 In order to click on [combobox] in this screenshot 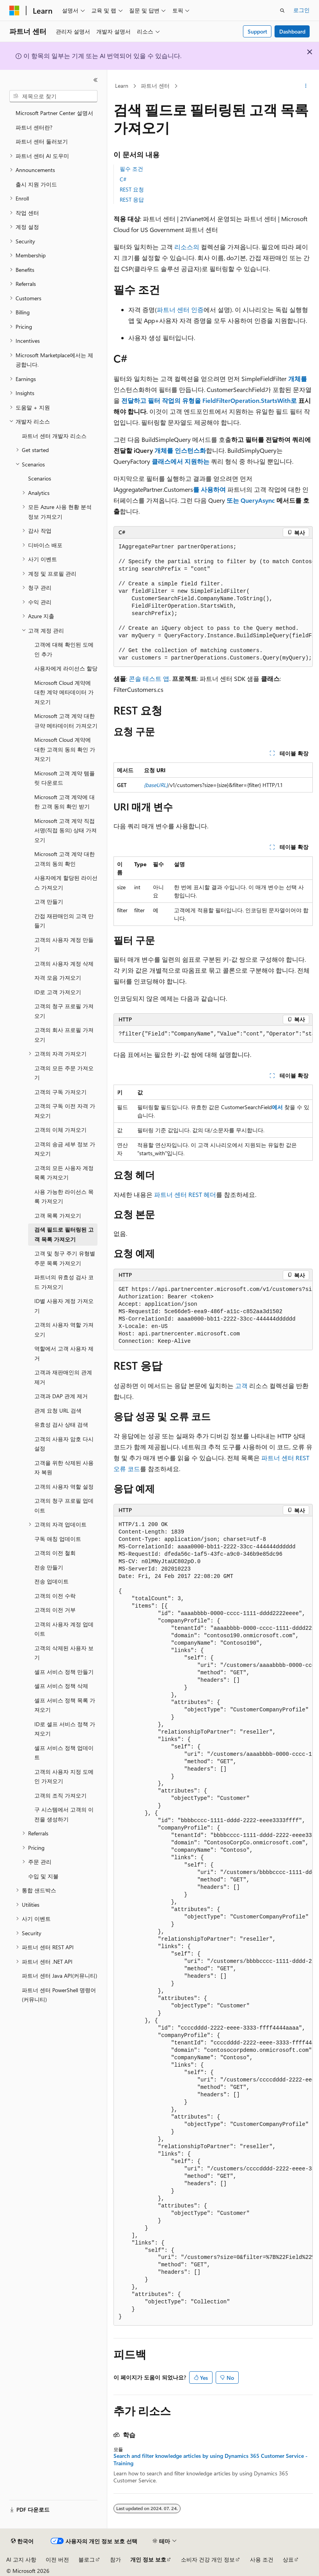, I will do `click(53, 96)`.